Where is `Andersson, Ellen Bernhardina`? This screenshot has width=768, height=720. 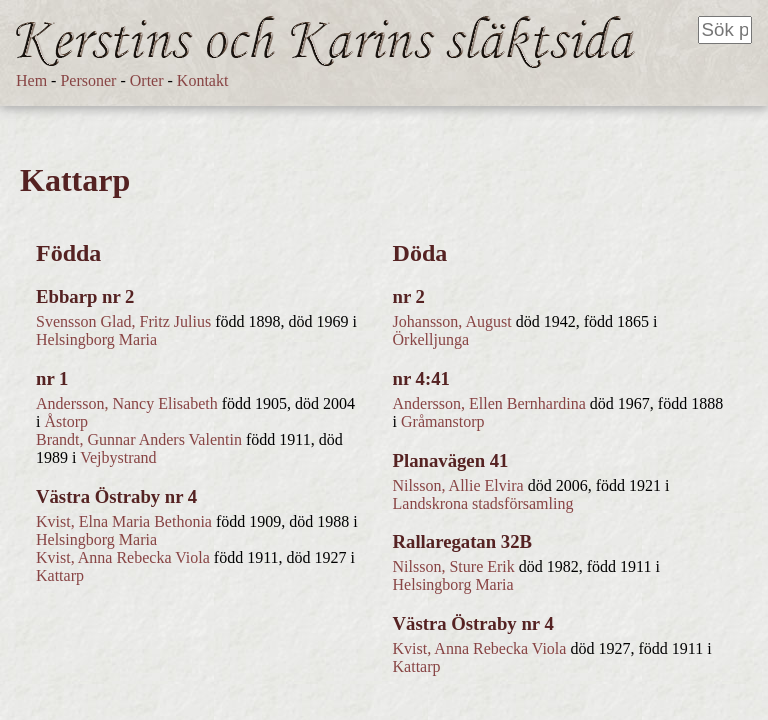 Andersson, Ellen Bernhardina is located at coordinates (489, 403).